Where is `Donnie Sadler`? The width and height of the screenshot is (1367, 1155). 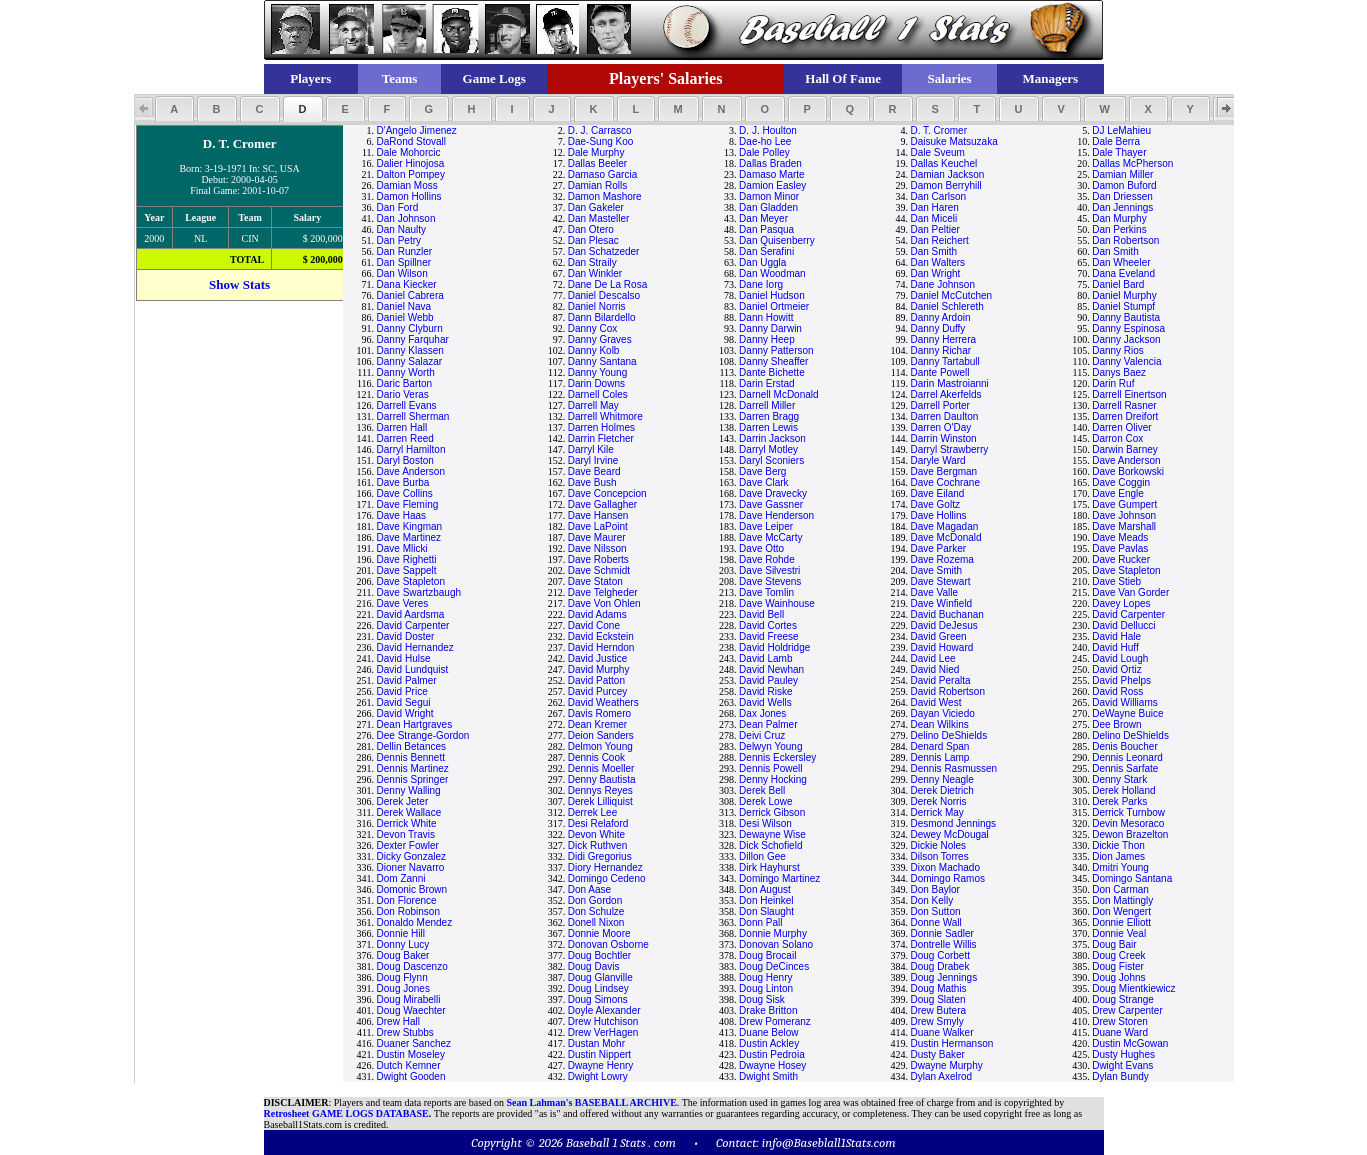
Donnie Sadler is located at coordinates (941, 933).